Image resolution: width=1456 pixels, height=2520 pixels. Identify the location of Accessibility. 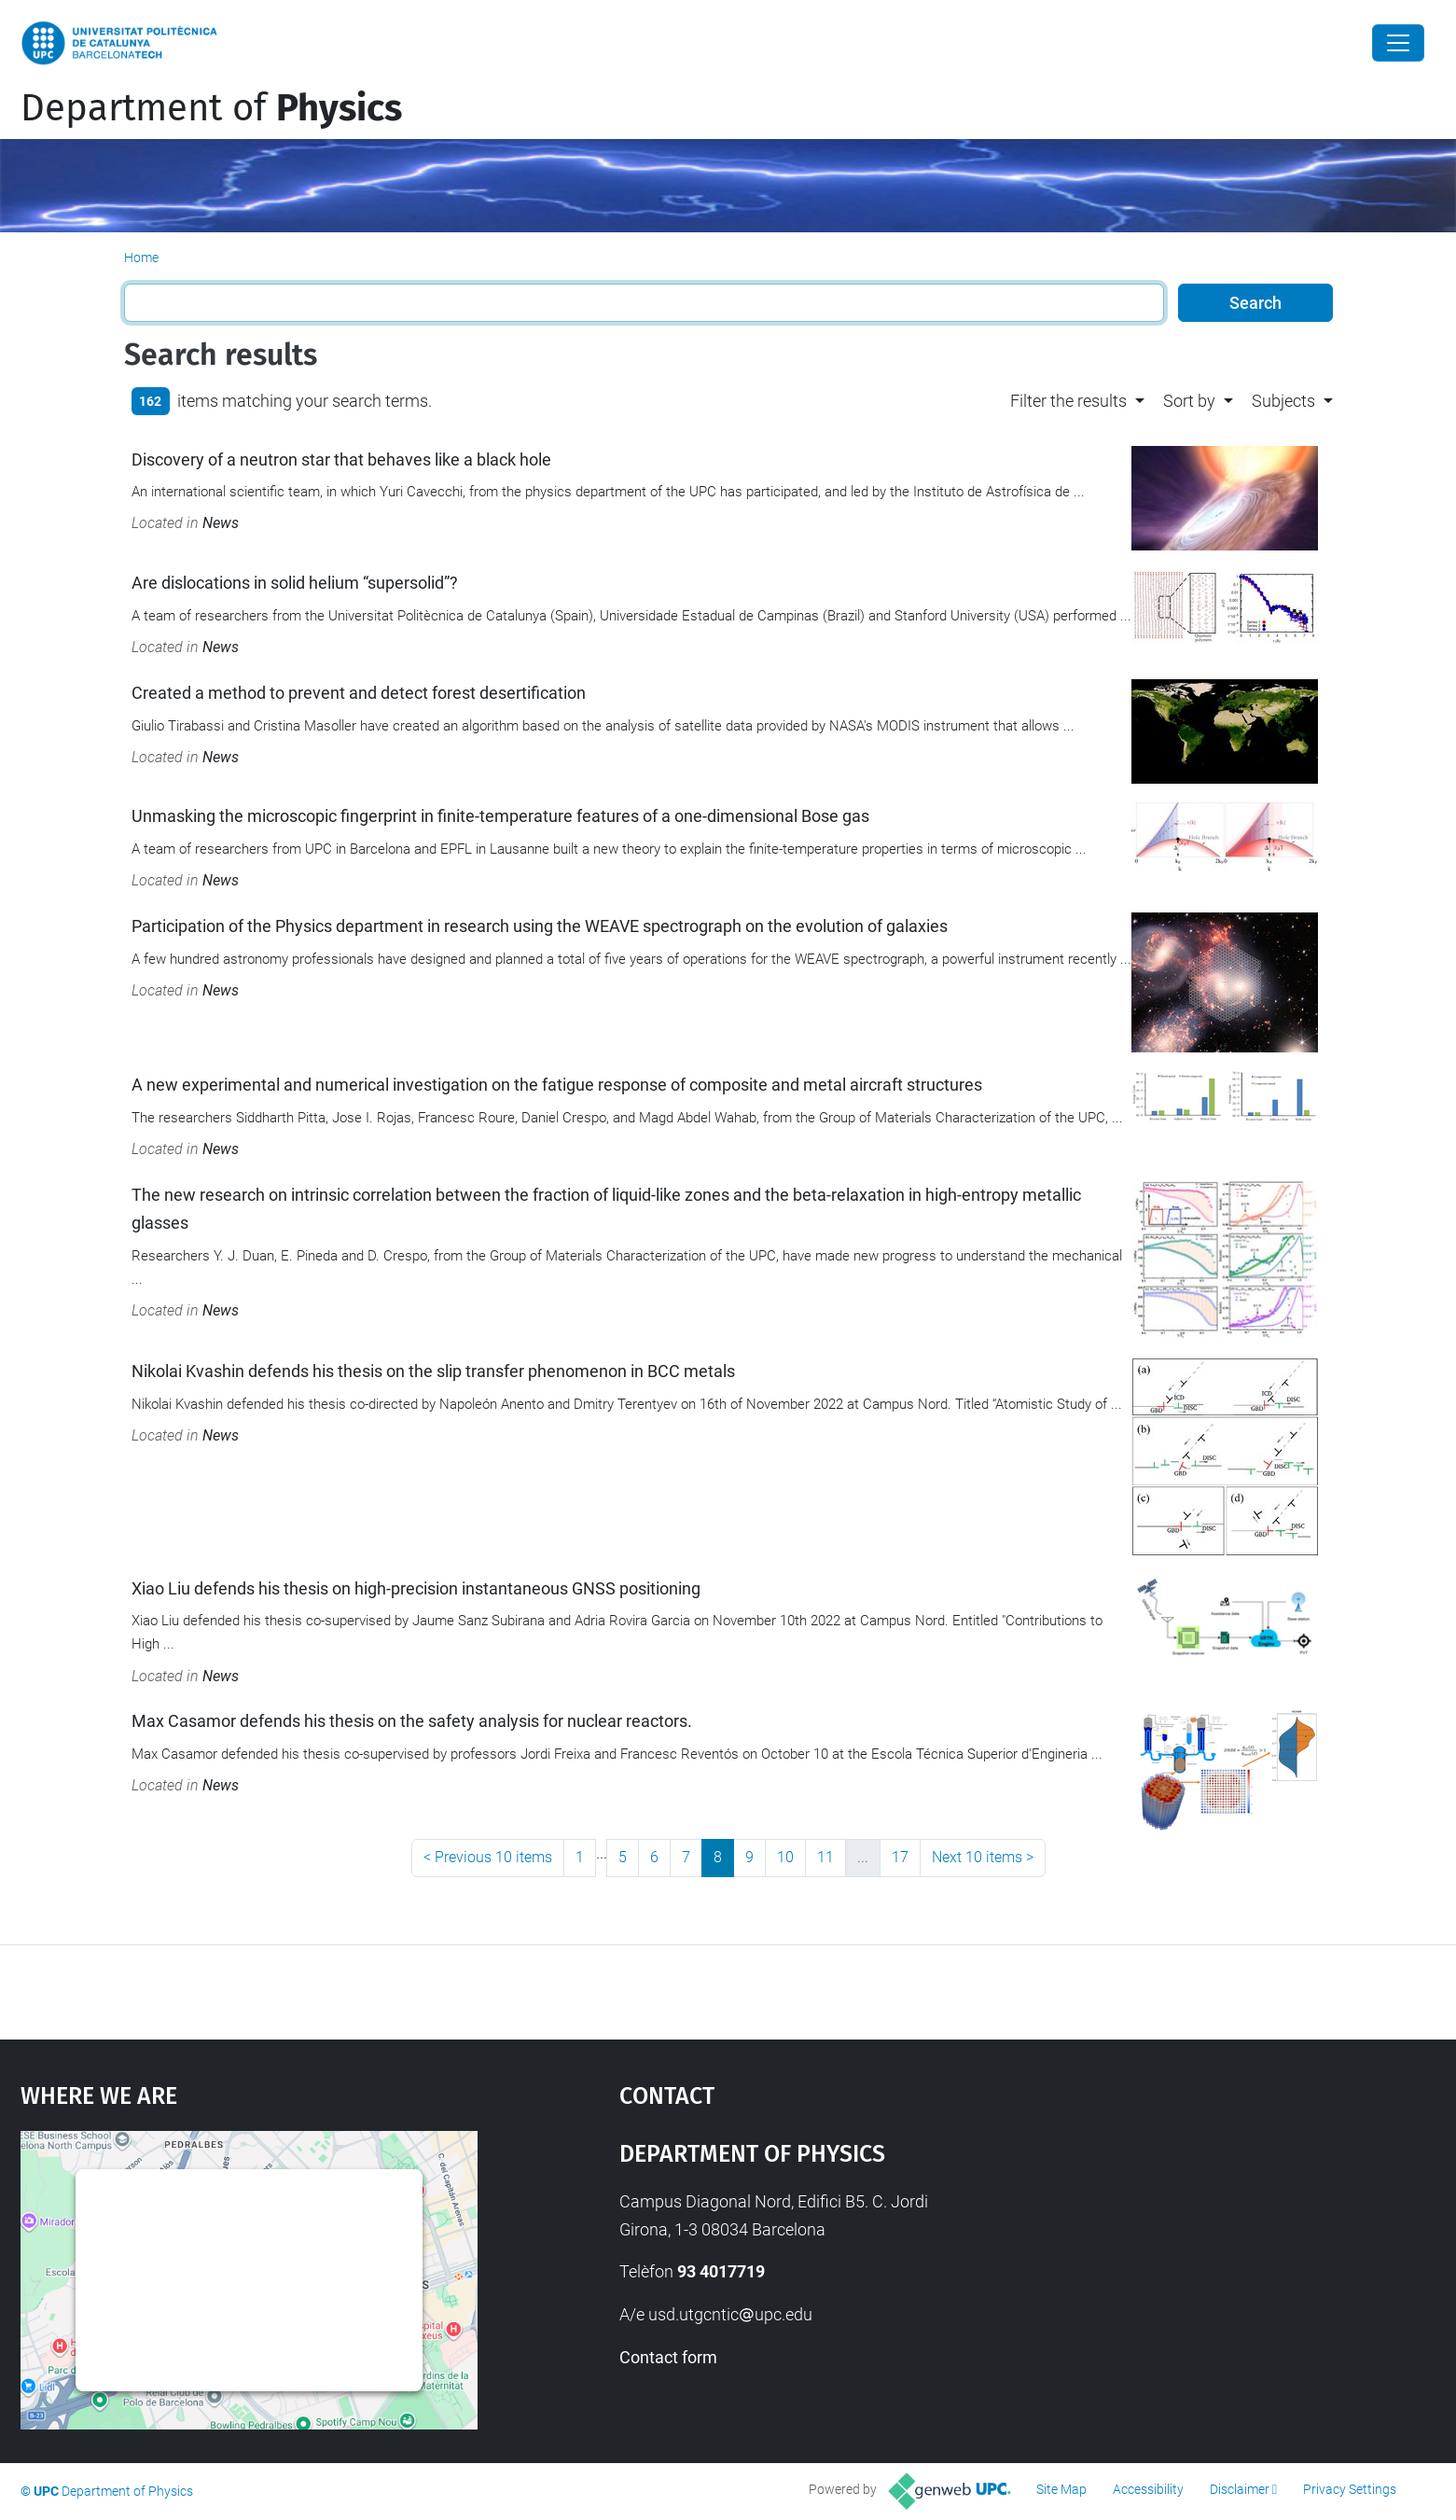
(1148, 2489).